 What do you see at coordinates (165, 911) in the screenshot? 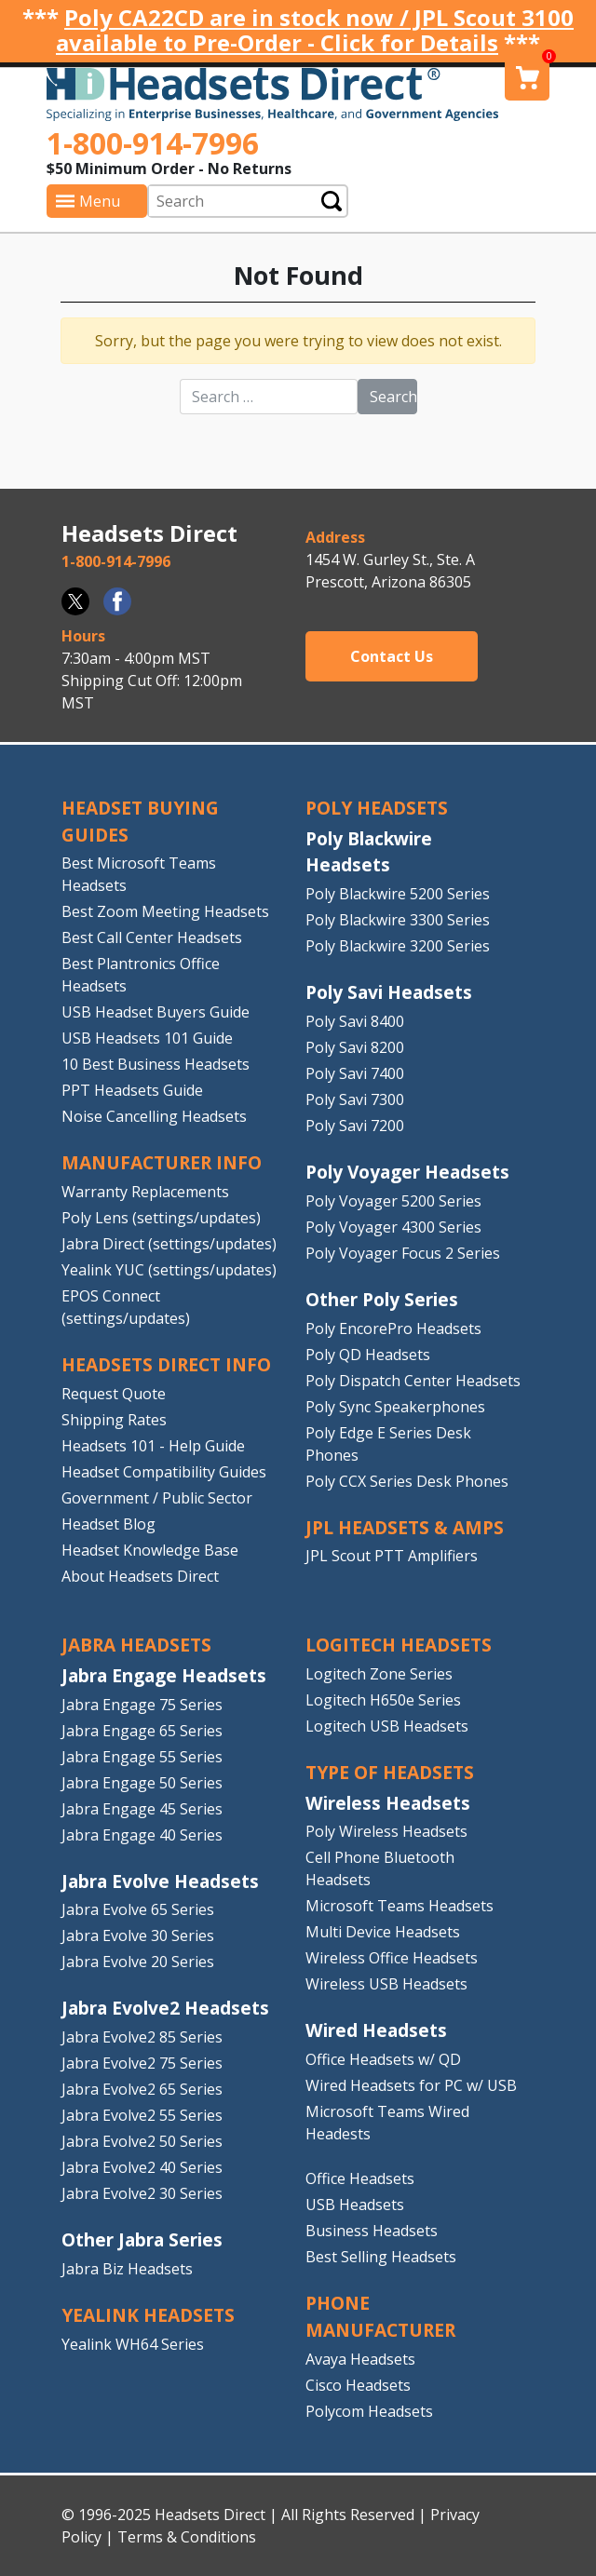
I see `Best Zoom Meeting Headsets` at bounding box center [165, 911].